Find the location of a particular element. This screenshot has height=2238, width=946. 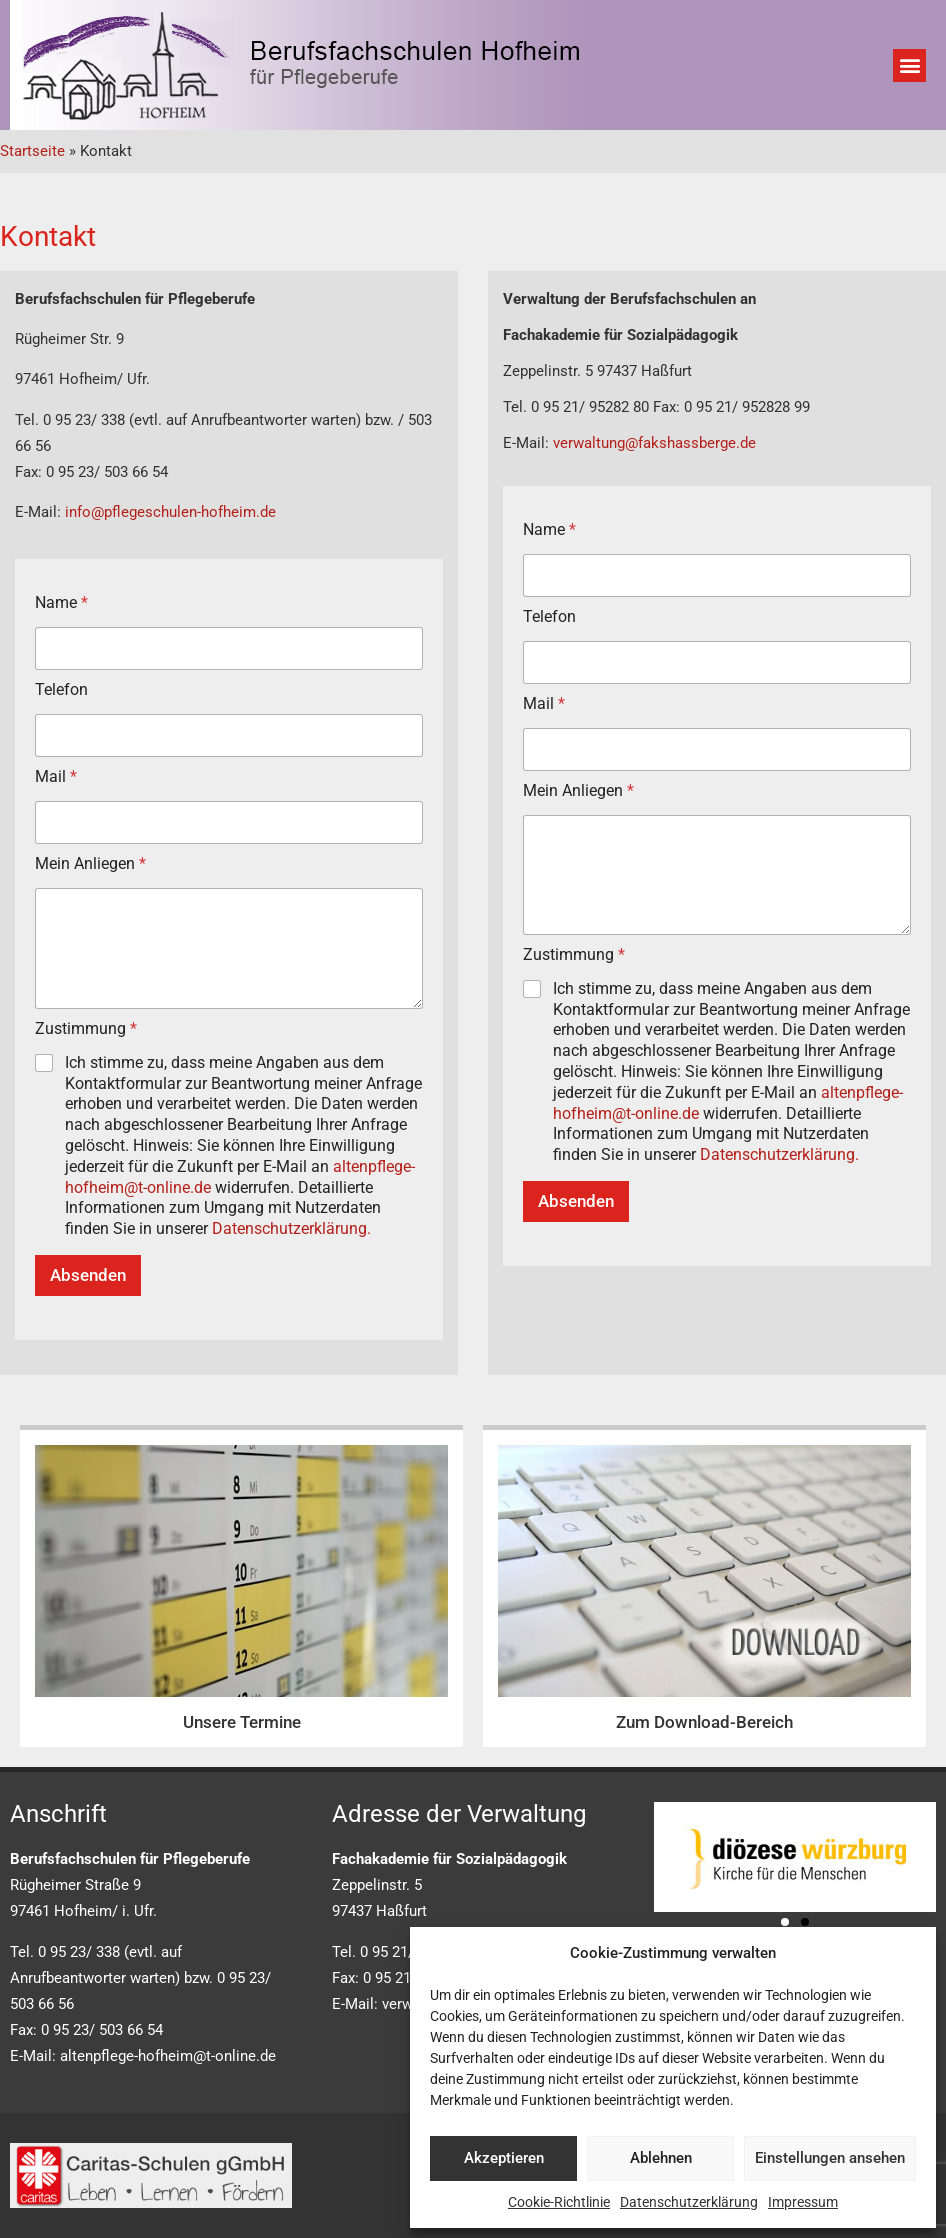

Mail is located at coordinates (56, 776).